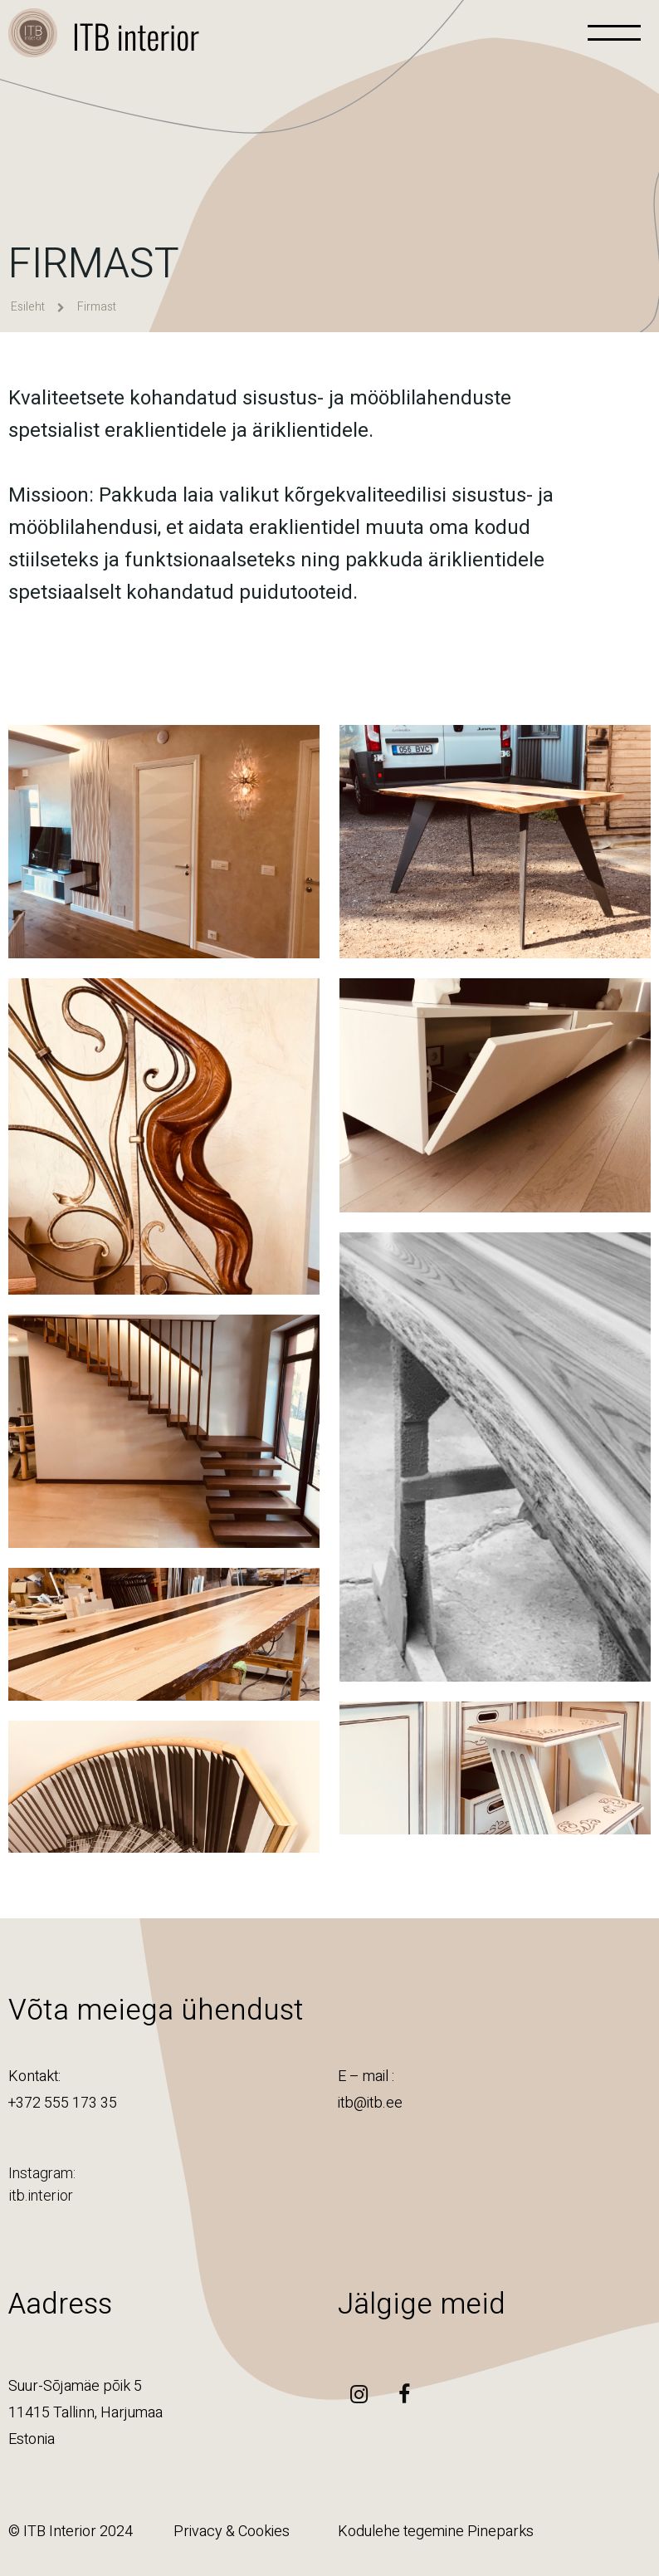 This screenshot has height=2576, width=659. What do you see at coordinates (40, 2195) in the screenshot?
I see `itb.interior` at bounding box center [40, 2195].